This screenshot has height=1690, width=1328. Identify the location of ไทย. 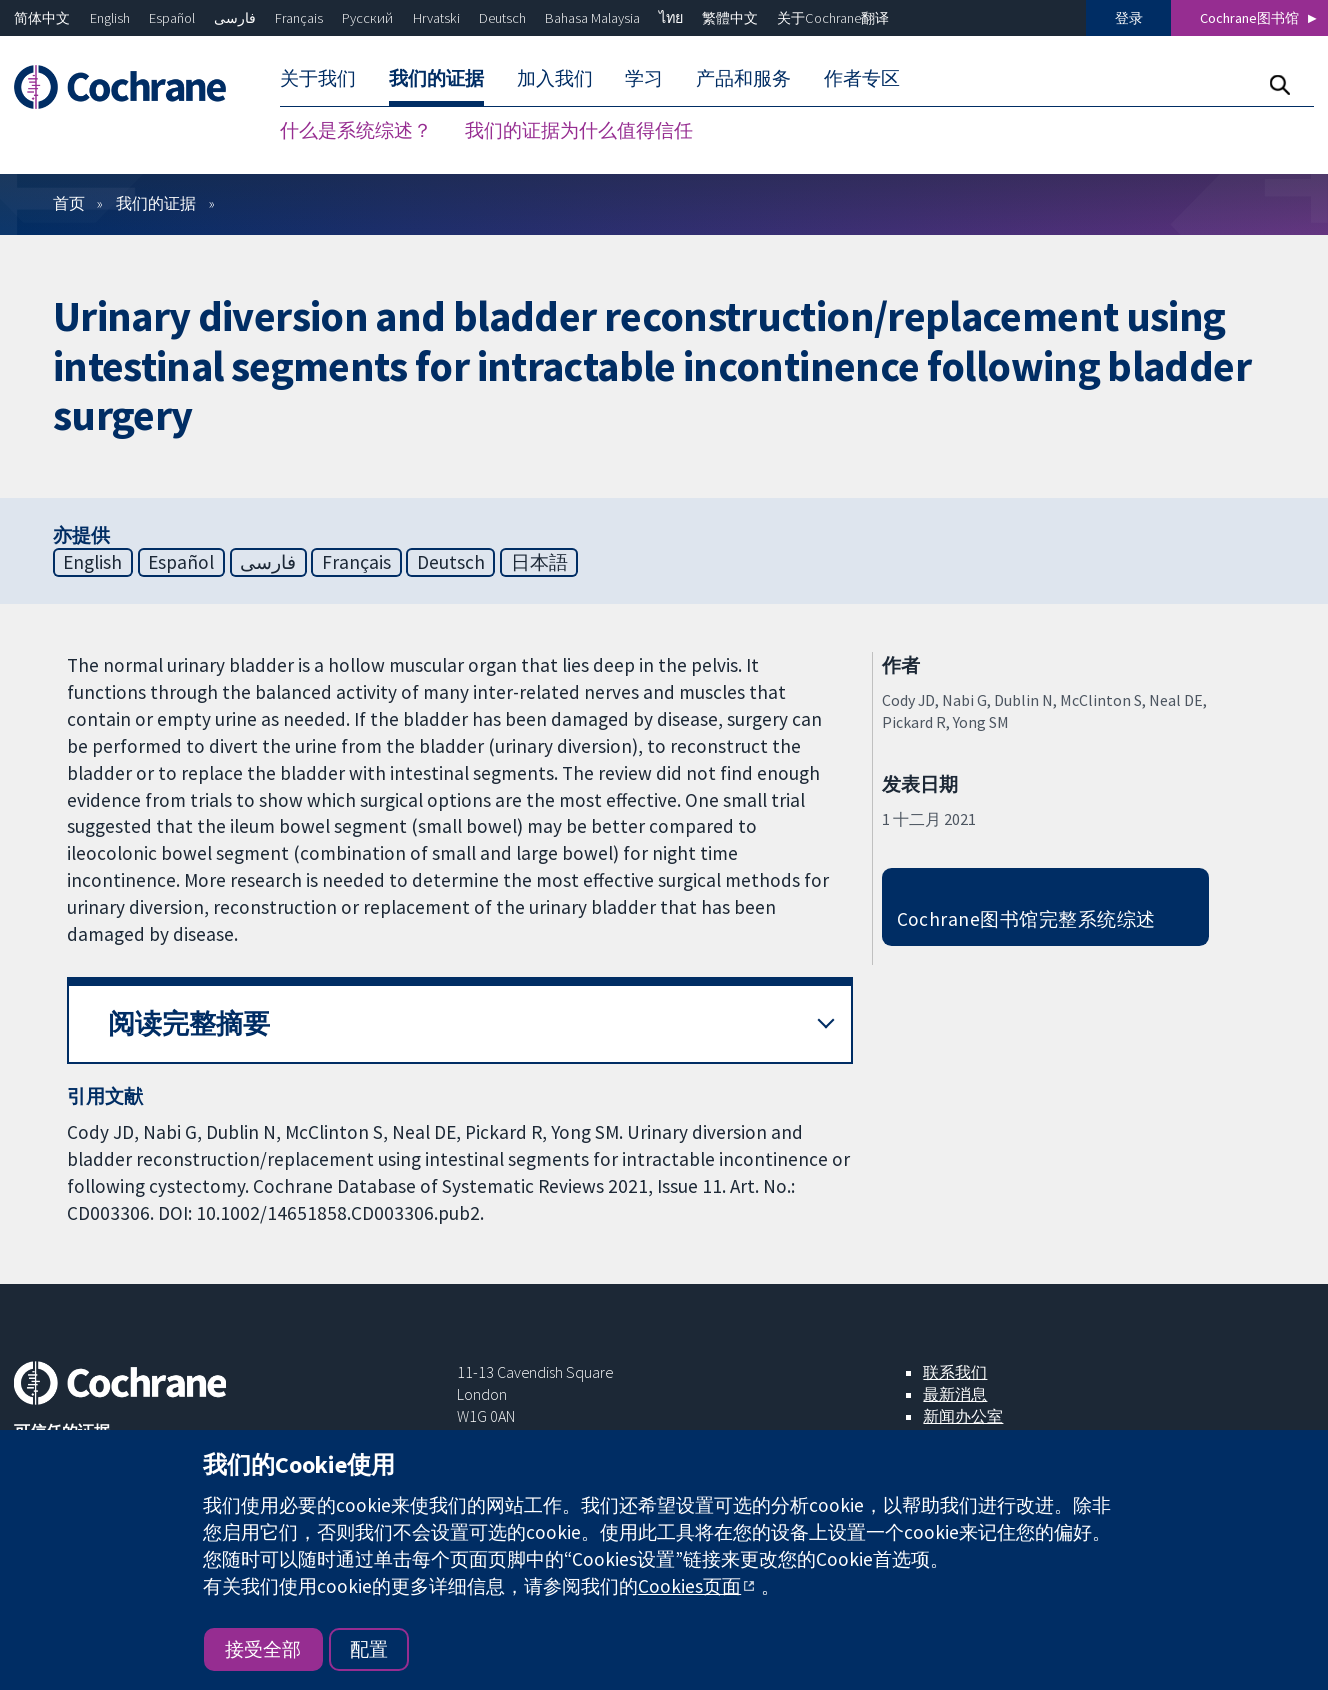
(671, 18).